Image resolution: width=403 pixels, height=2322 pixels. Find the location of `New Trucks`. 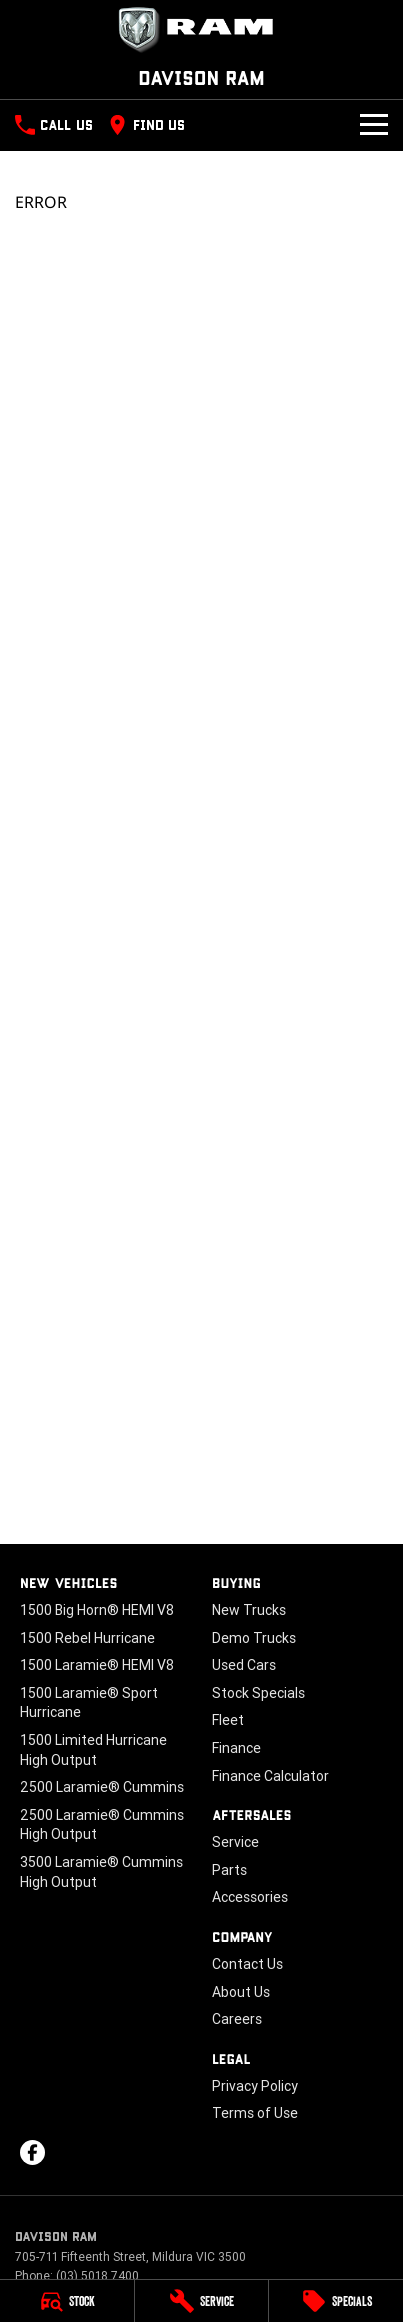

New Trucks is located at coordinates (249, 1610).